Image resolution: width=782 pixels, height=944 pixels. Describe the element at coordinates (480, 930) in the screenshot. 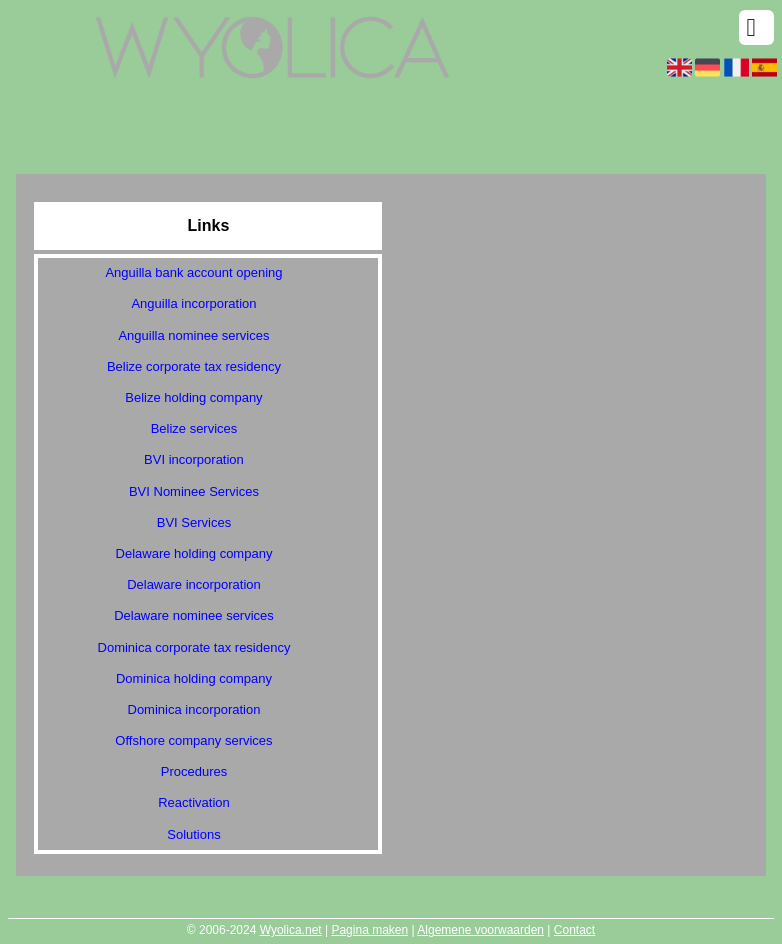

I see `Algemene voorwaarden` at that location.